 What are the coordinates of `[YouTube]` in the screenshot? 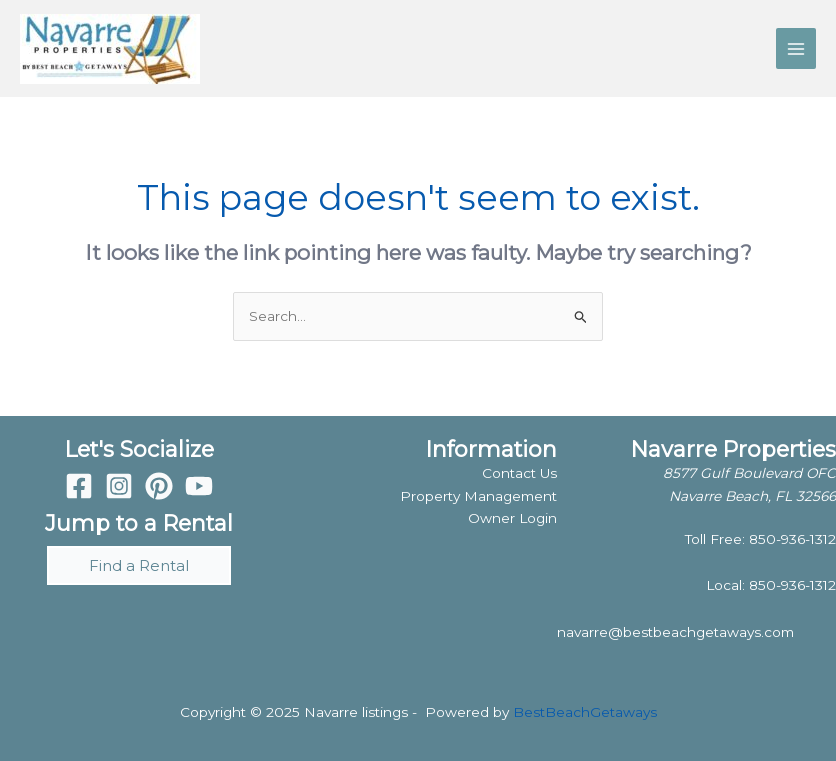 It's located at (199, 486).